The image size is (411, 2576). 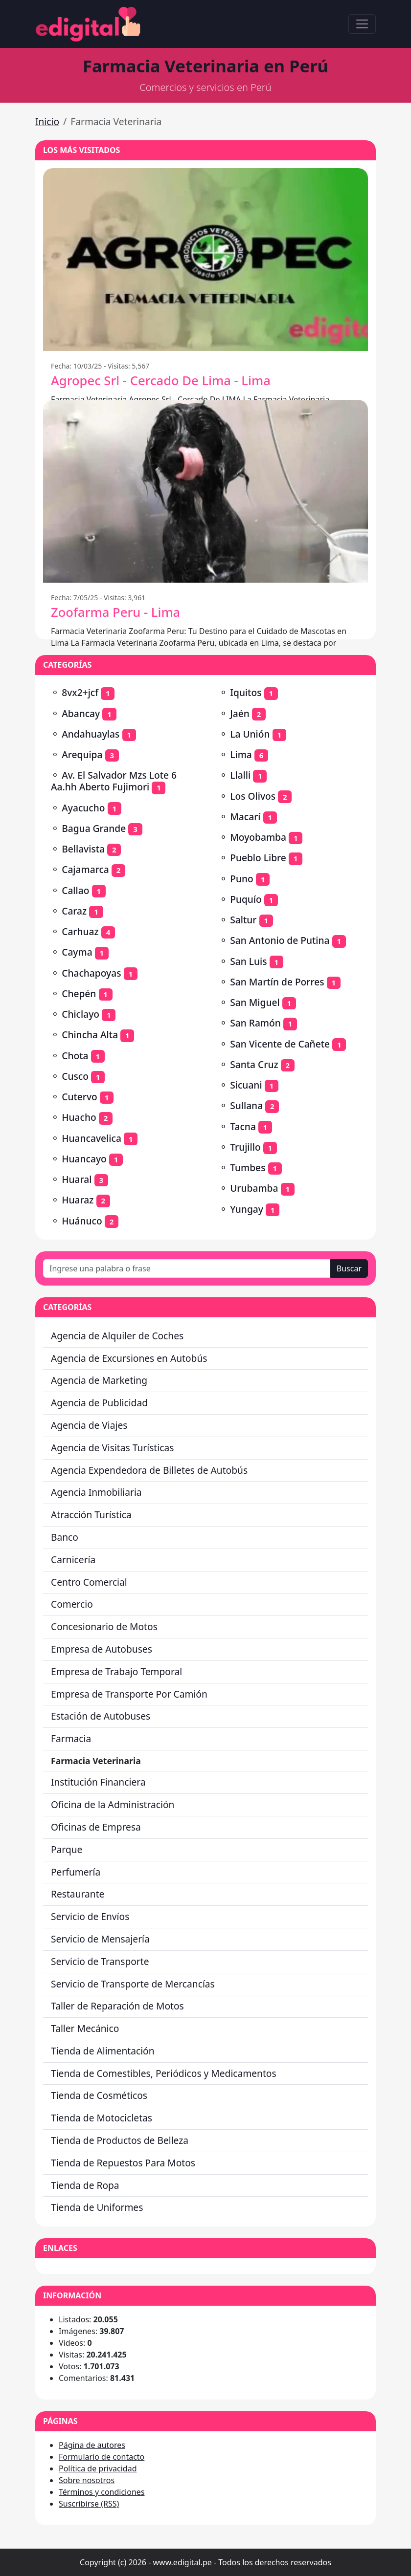 I want to click on Banco, so click(x=64, y=1537).